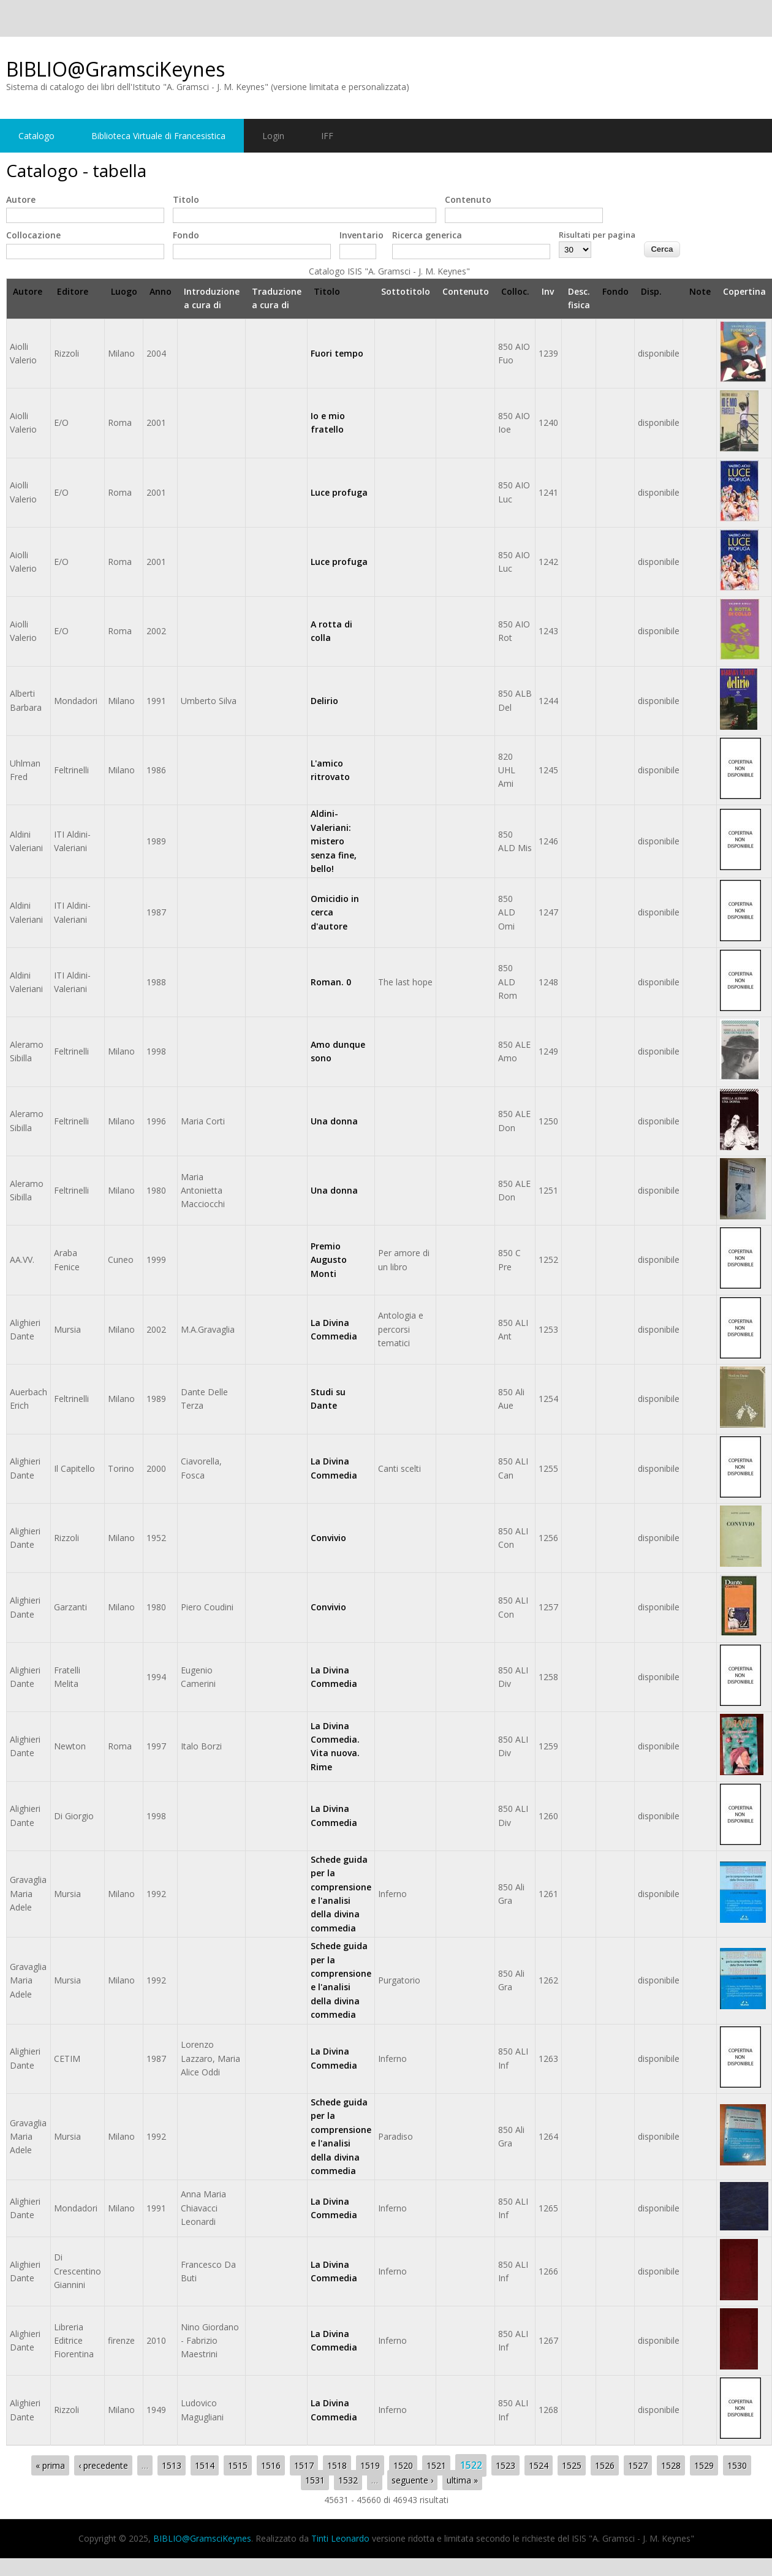 The image size is (772, 2576). I want to click on 1527, so click(638, 2465).